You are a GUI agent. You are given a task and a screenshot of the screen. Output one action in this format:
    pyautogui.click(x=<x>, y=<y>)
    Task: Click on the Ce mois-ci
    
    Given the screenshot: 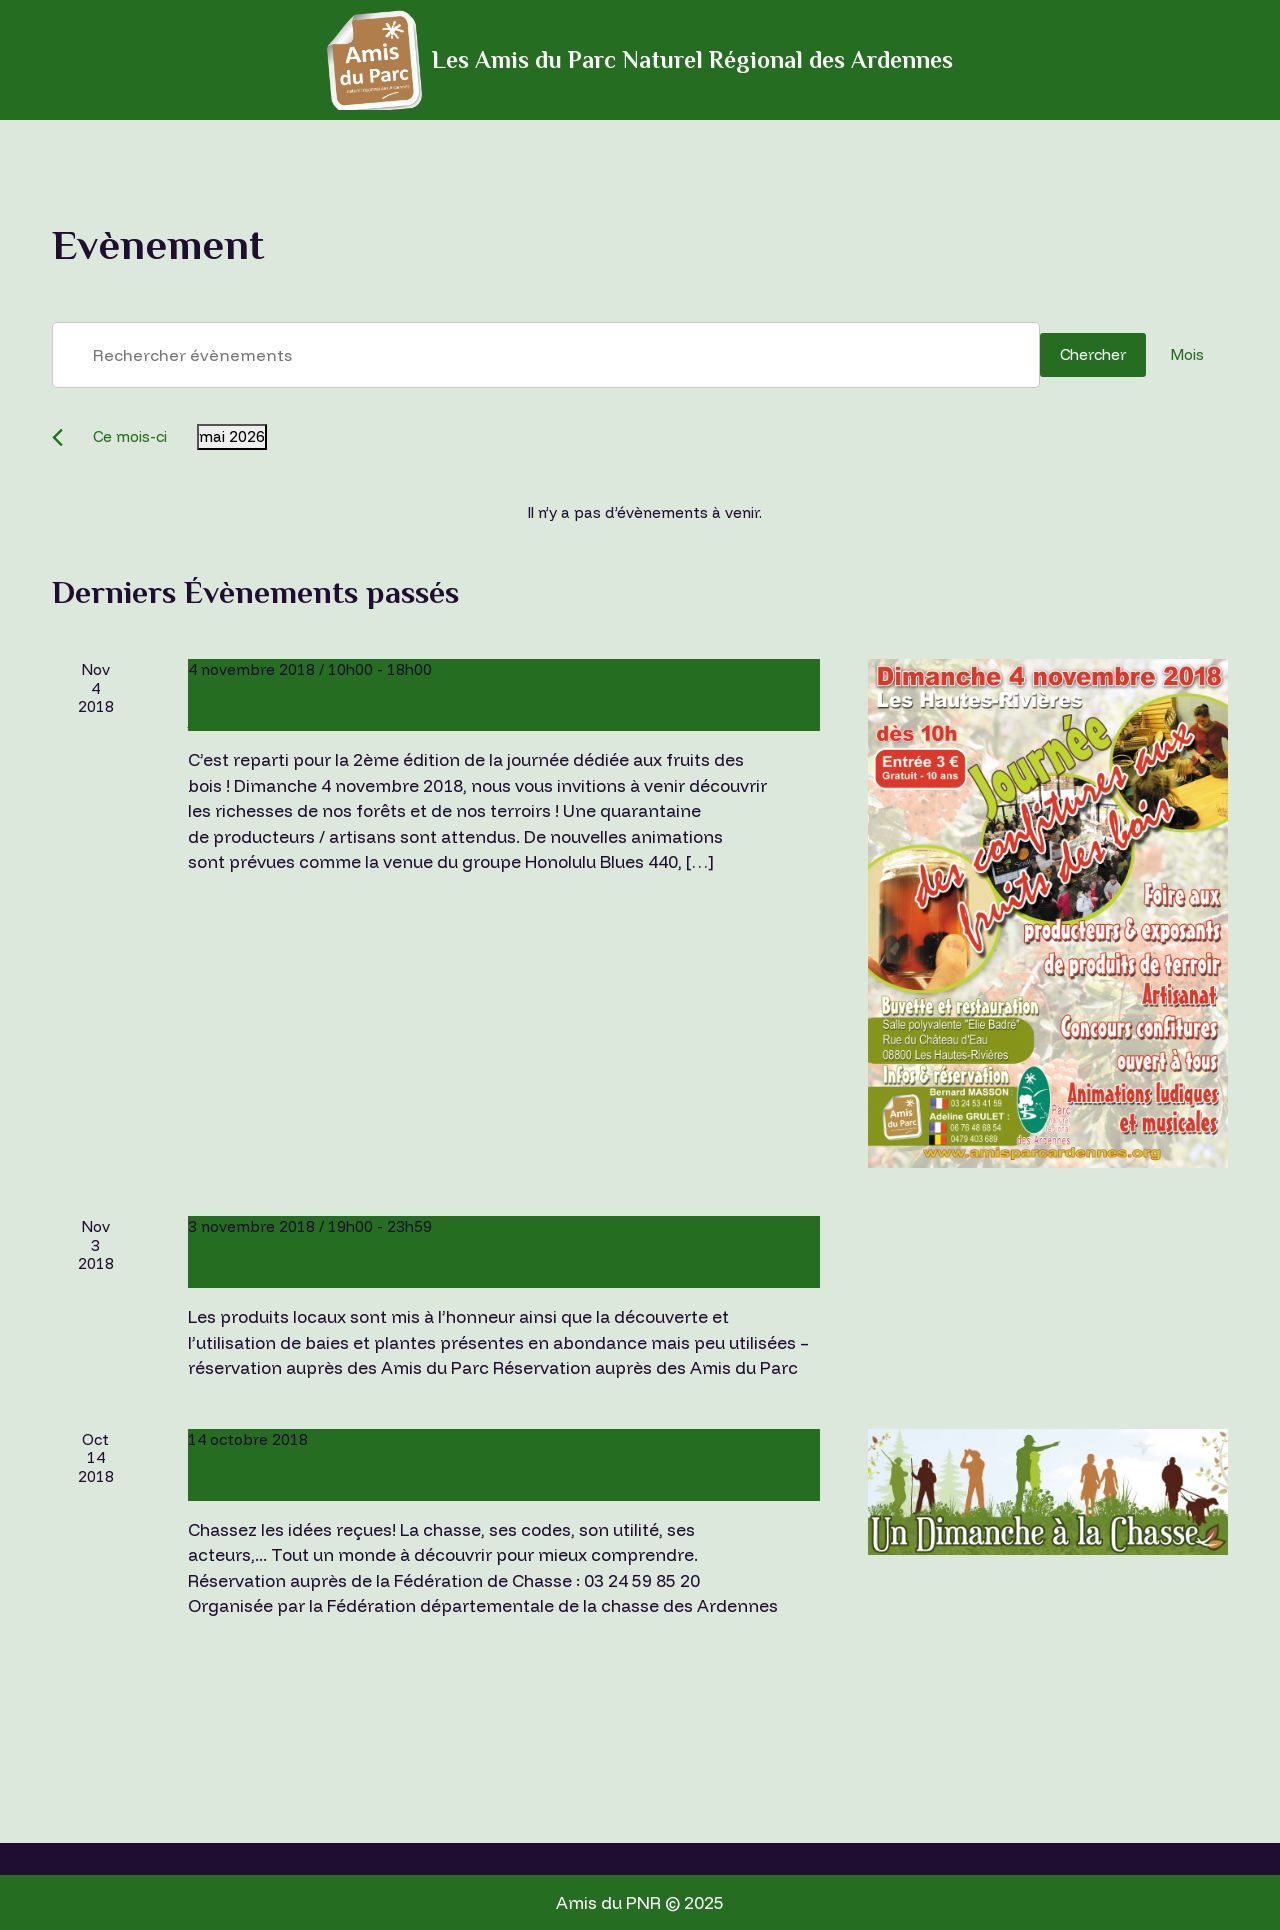 What is the action you would take?
    pyautogui.click(x=130, y=436)
    